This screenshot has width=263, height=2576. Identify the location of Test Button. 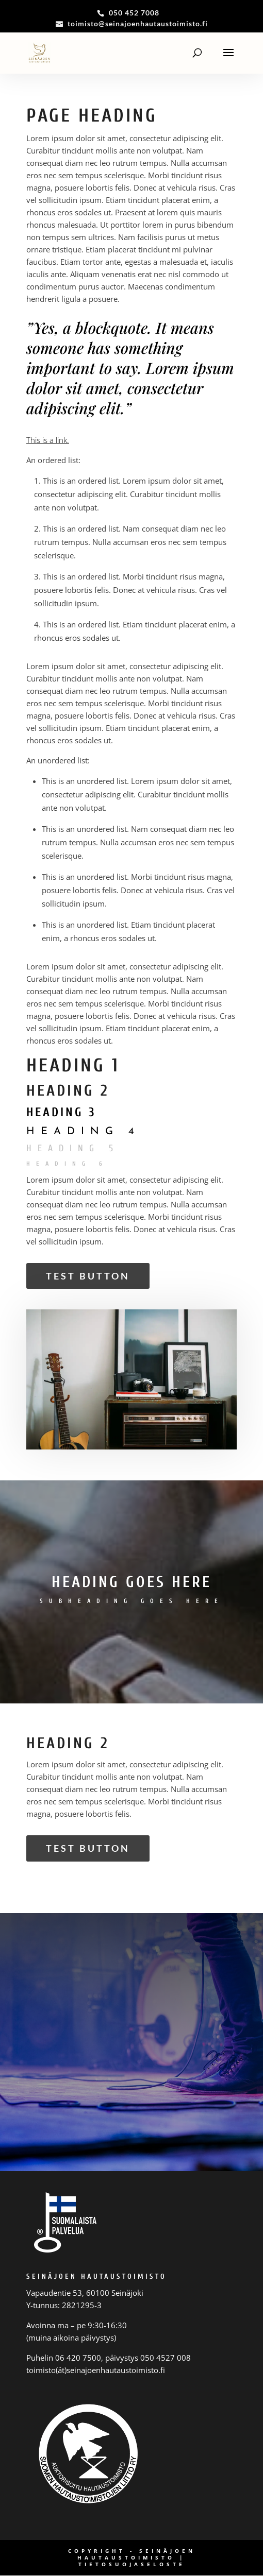
(88, 1276).